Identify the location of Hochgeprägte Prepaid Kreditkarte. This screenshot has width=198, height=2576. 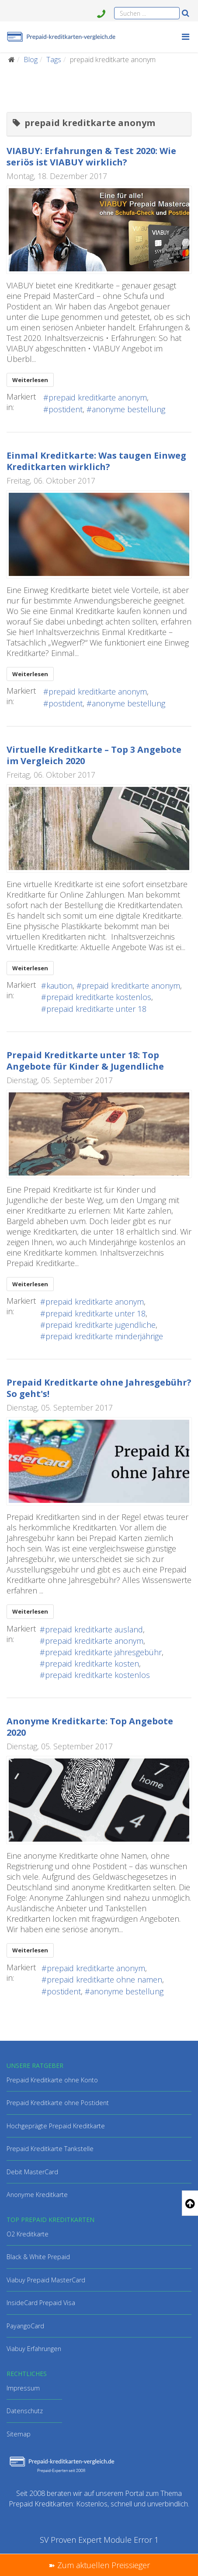
(56, 2126).